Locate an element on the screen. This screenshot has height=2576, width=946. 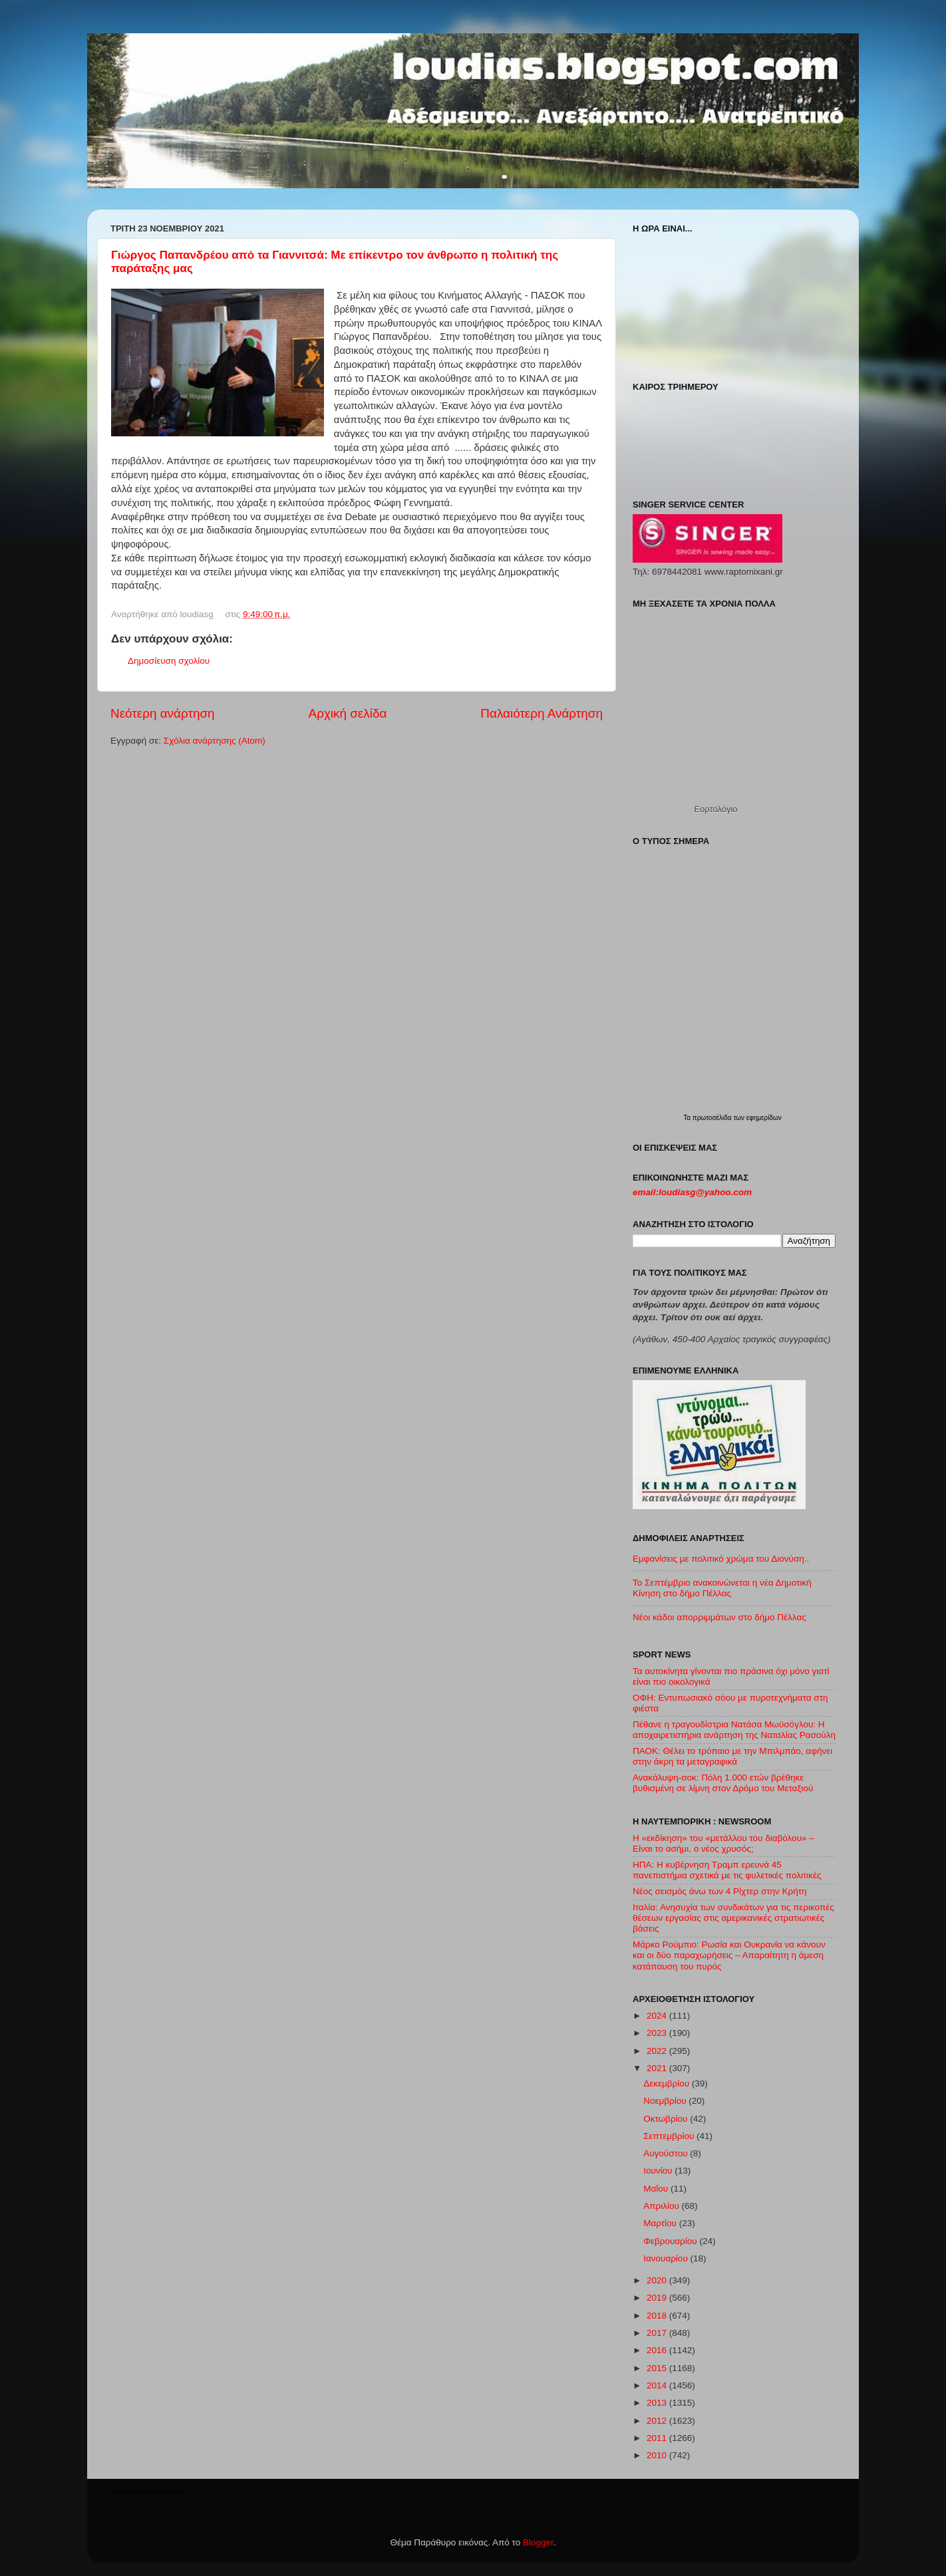
Πέθανε η τραγουδίστρια Νατάσα Μωϋσόγλου: Η αποχαιρετιστήρια ανάρτηση της Ναταλίας Ρασούλη is located at coordinates (734, 1729).